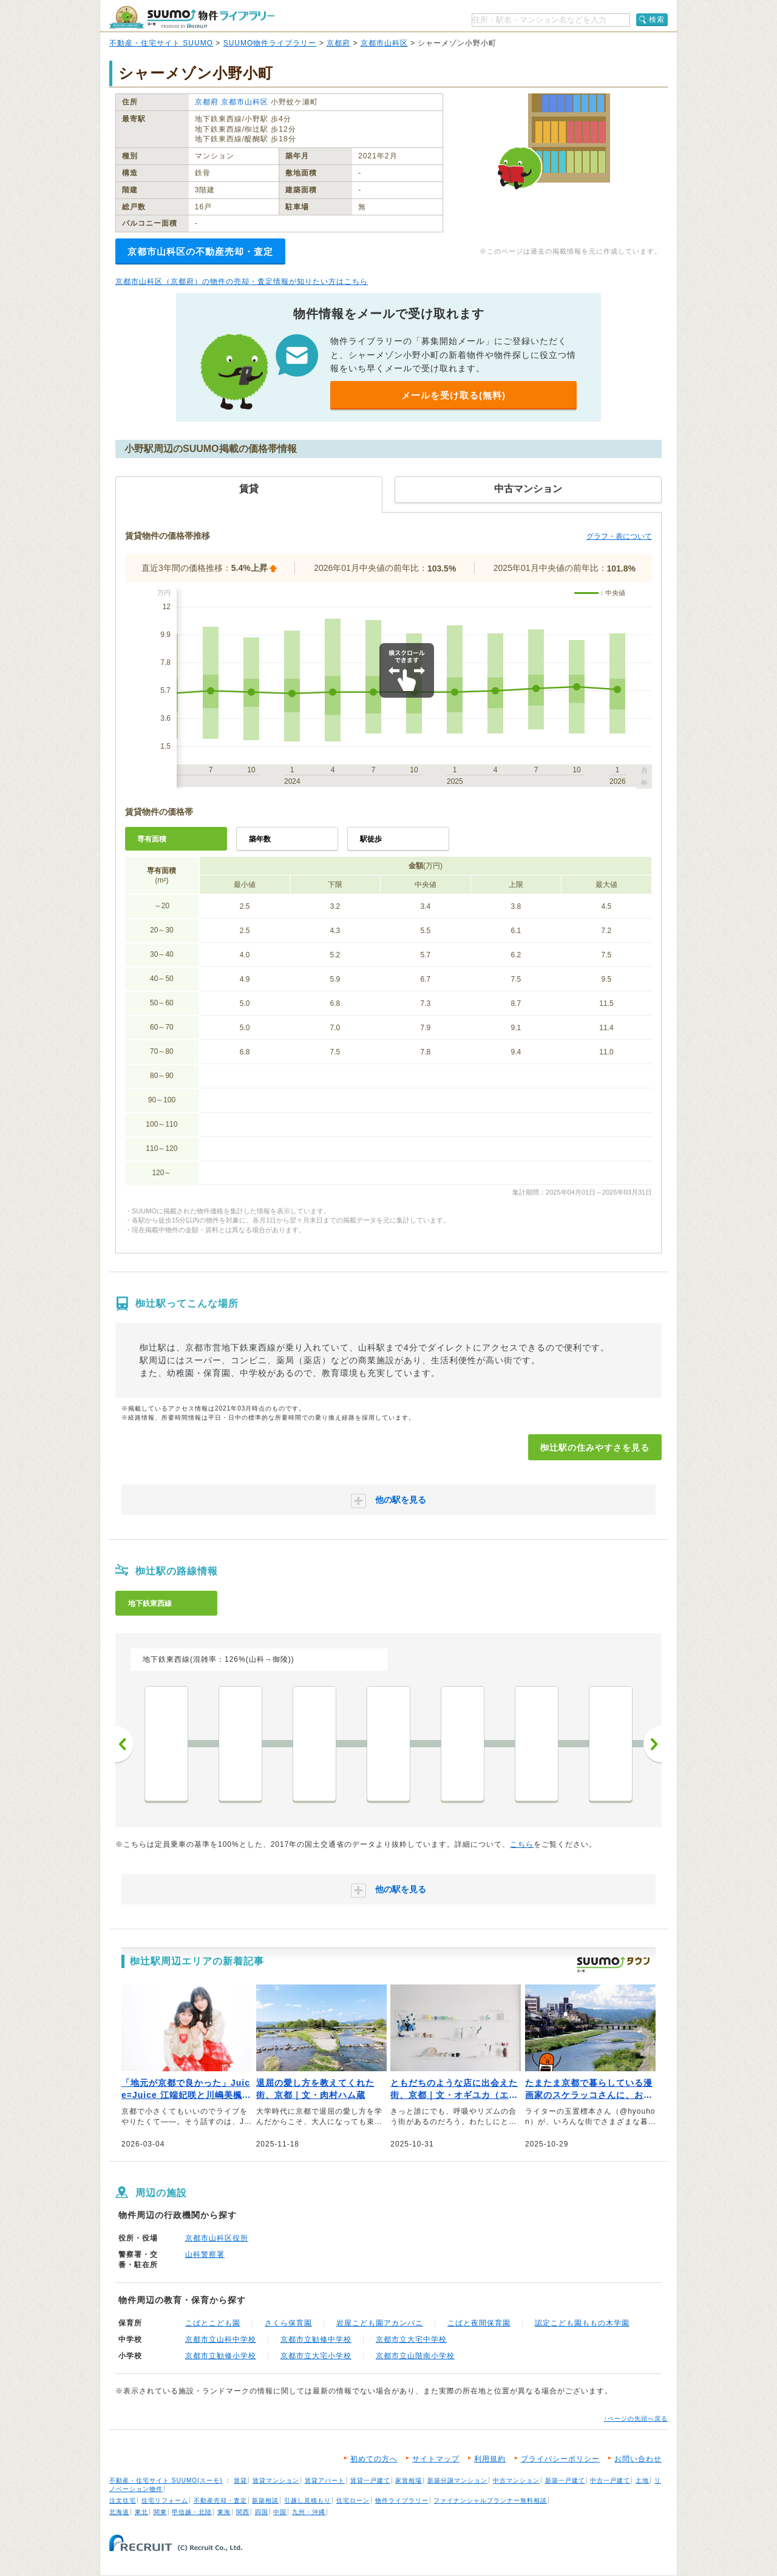 This screenshot has width=777, height=2576. Describe the element at coordinates (270, 43) in the screenshot. I see `SUUMO物件ライブラリー` at that location.